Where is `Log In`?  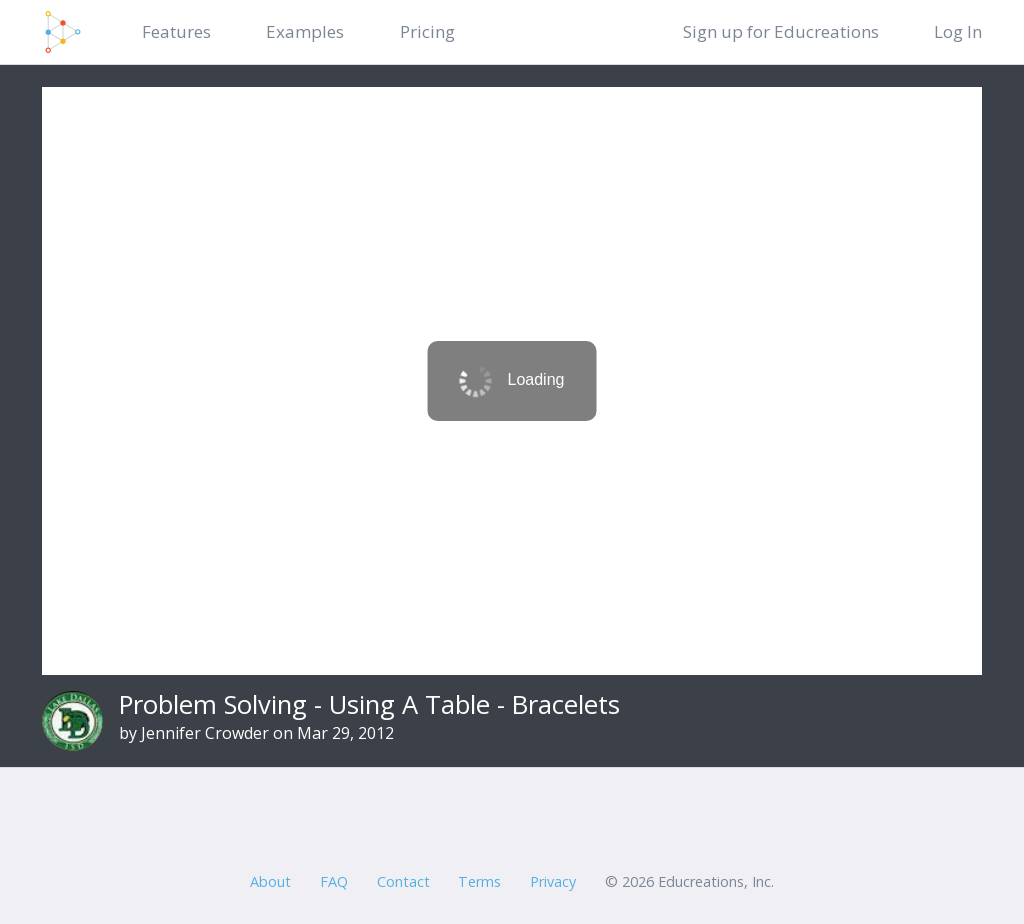
Log In is located at coordinates (958, 31).